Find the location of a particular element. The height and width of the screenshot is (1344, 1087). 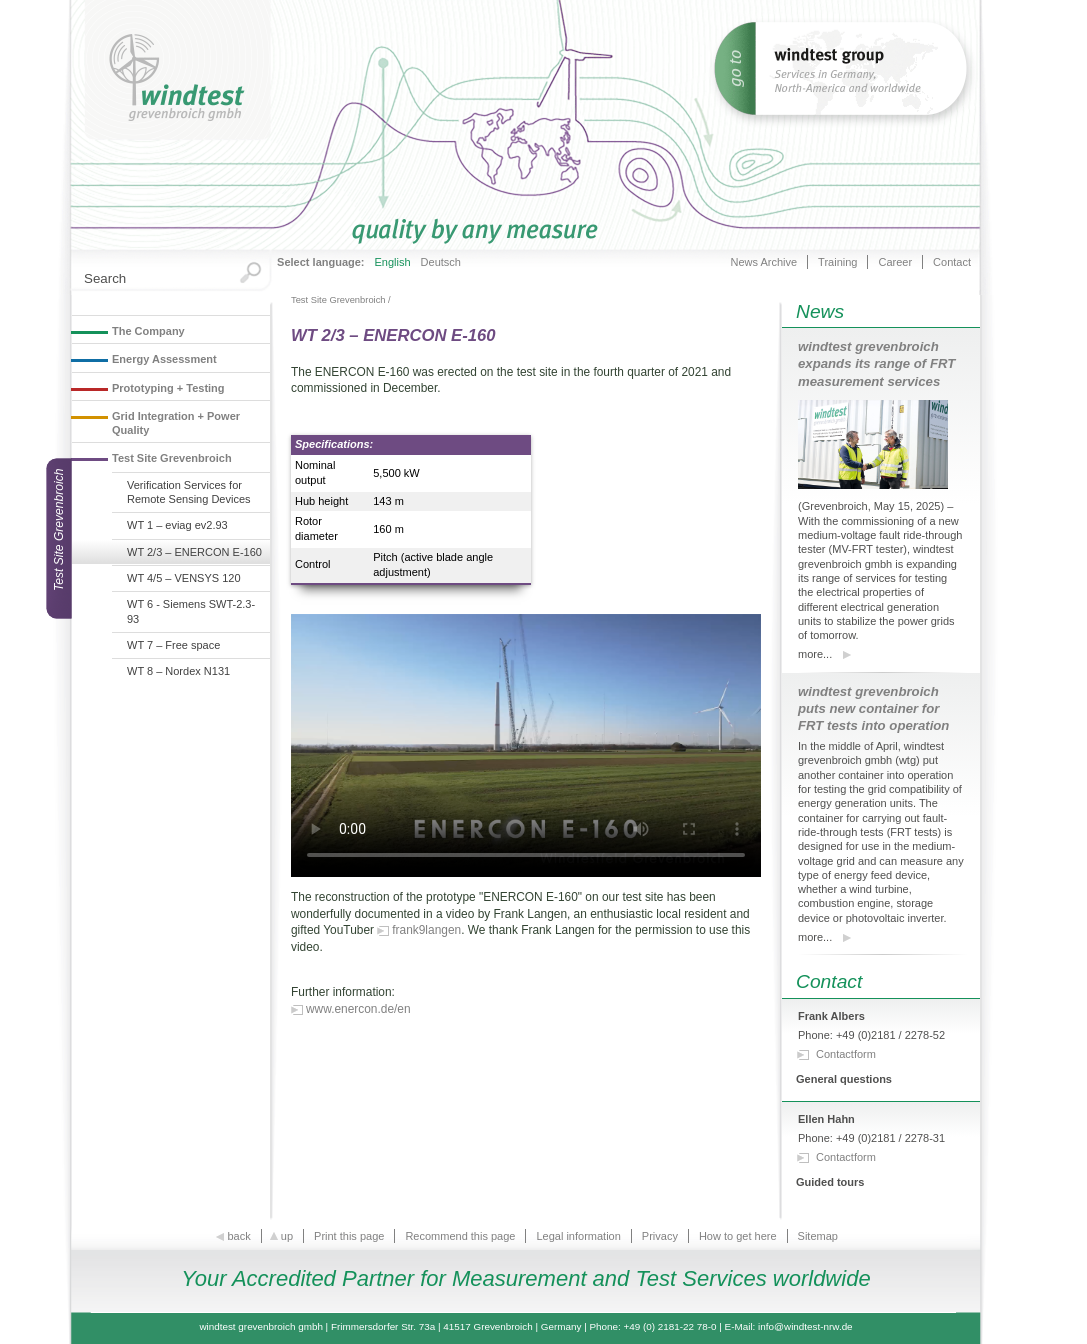

WT 7 – Free space is located at coordinates (173, 645).